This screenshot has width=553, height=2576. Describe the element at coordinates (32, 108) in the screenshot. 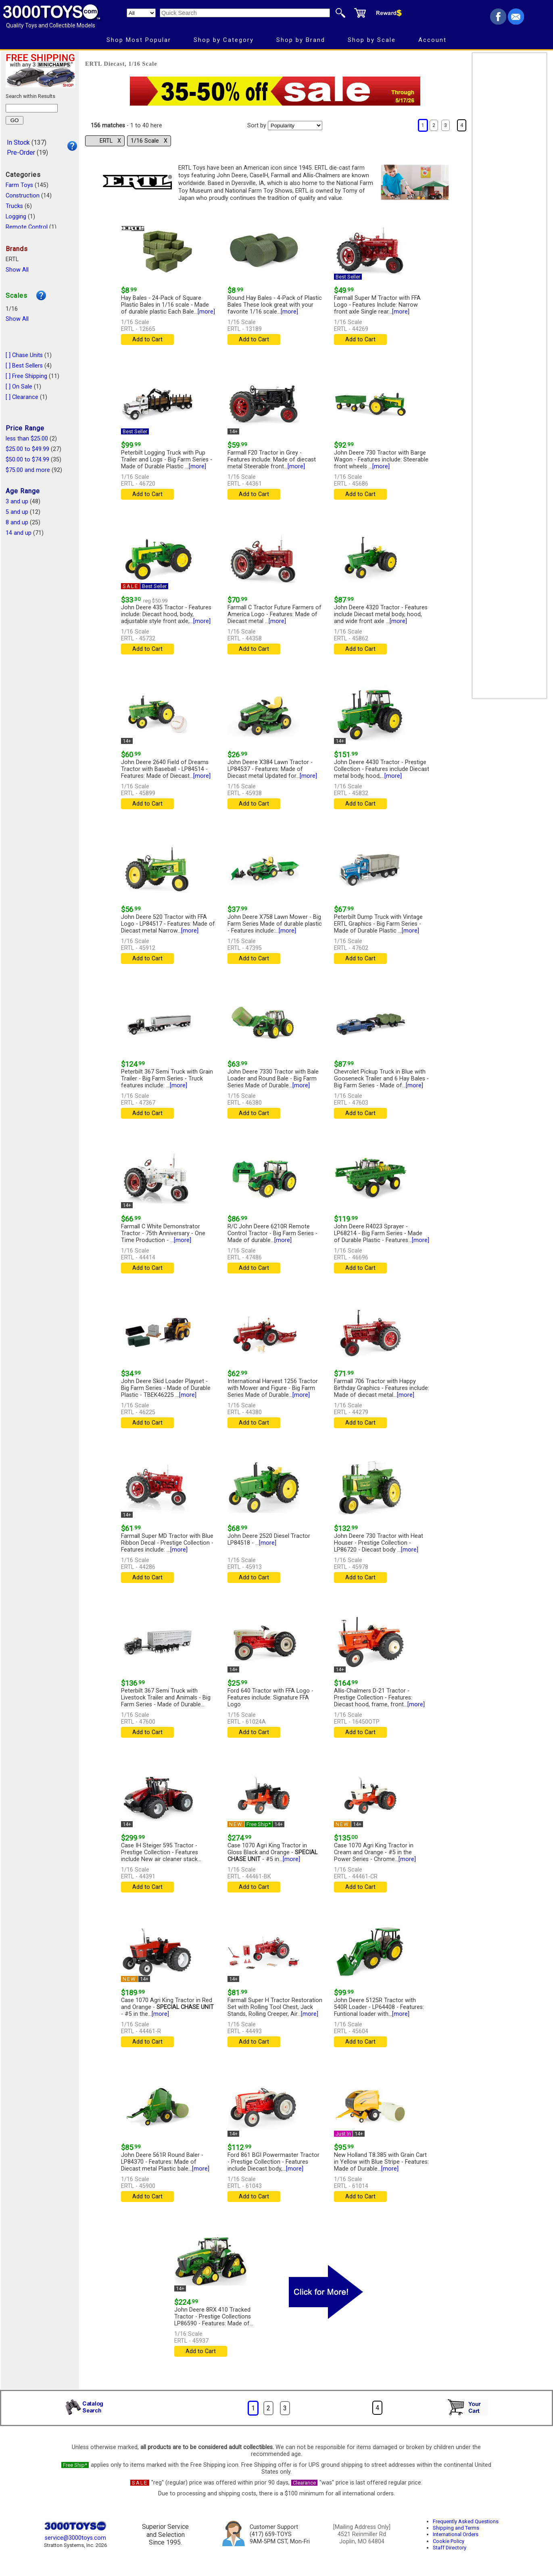

I see `[Search within results]` at that location.